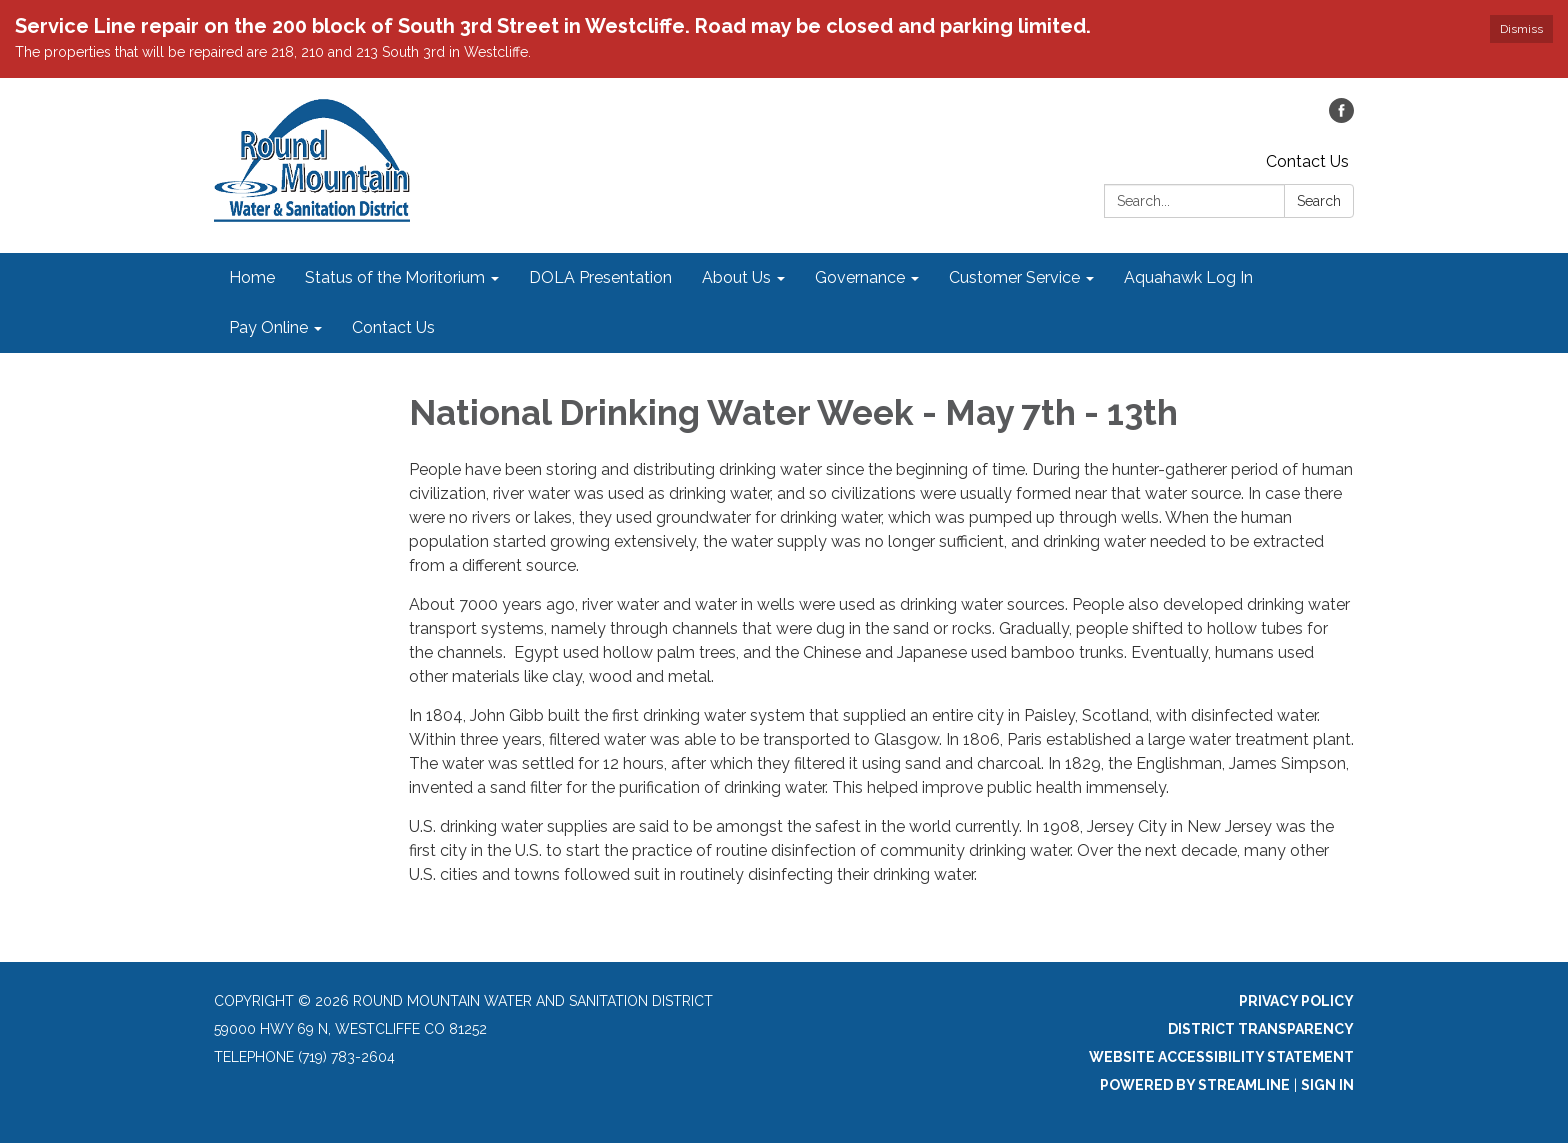 This screenshot has width=1568, height=1143. I want to click on [facebook], so click(1341, 117).